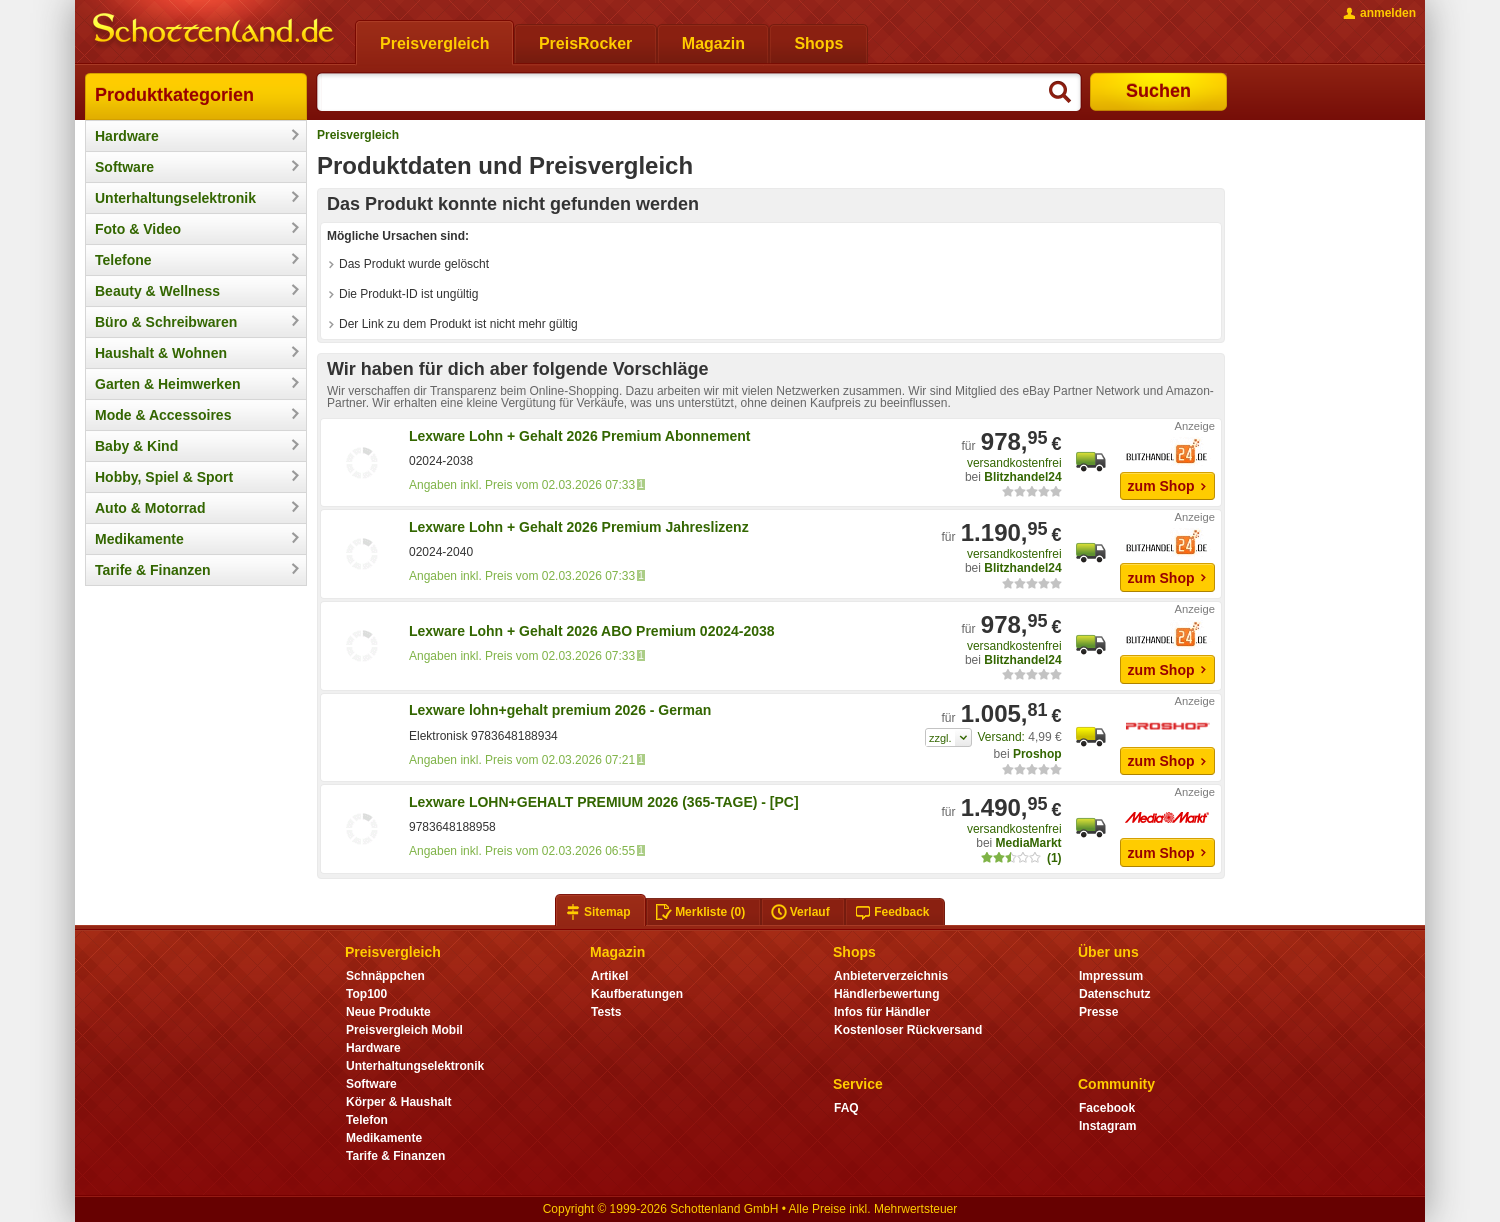 The width and height of the screenshot is (1500, 1222). Describe the element at coordinates (609, 976) in the screenshot. I see `Artikel` at that location.